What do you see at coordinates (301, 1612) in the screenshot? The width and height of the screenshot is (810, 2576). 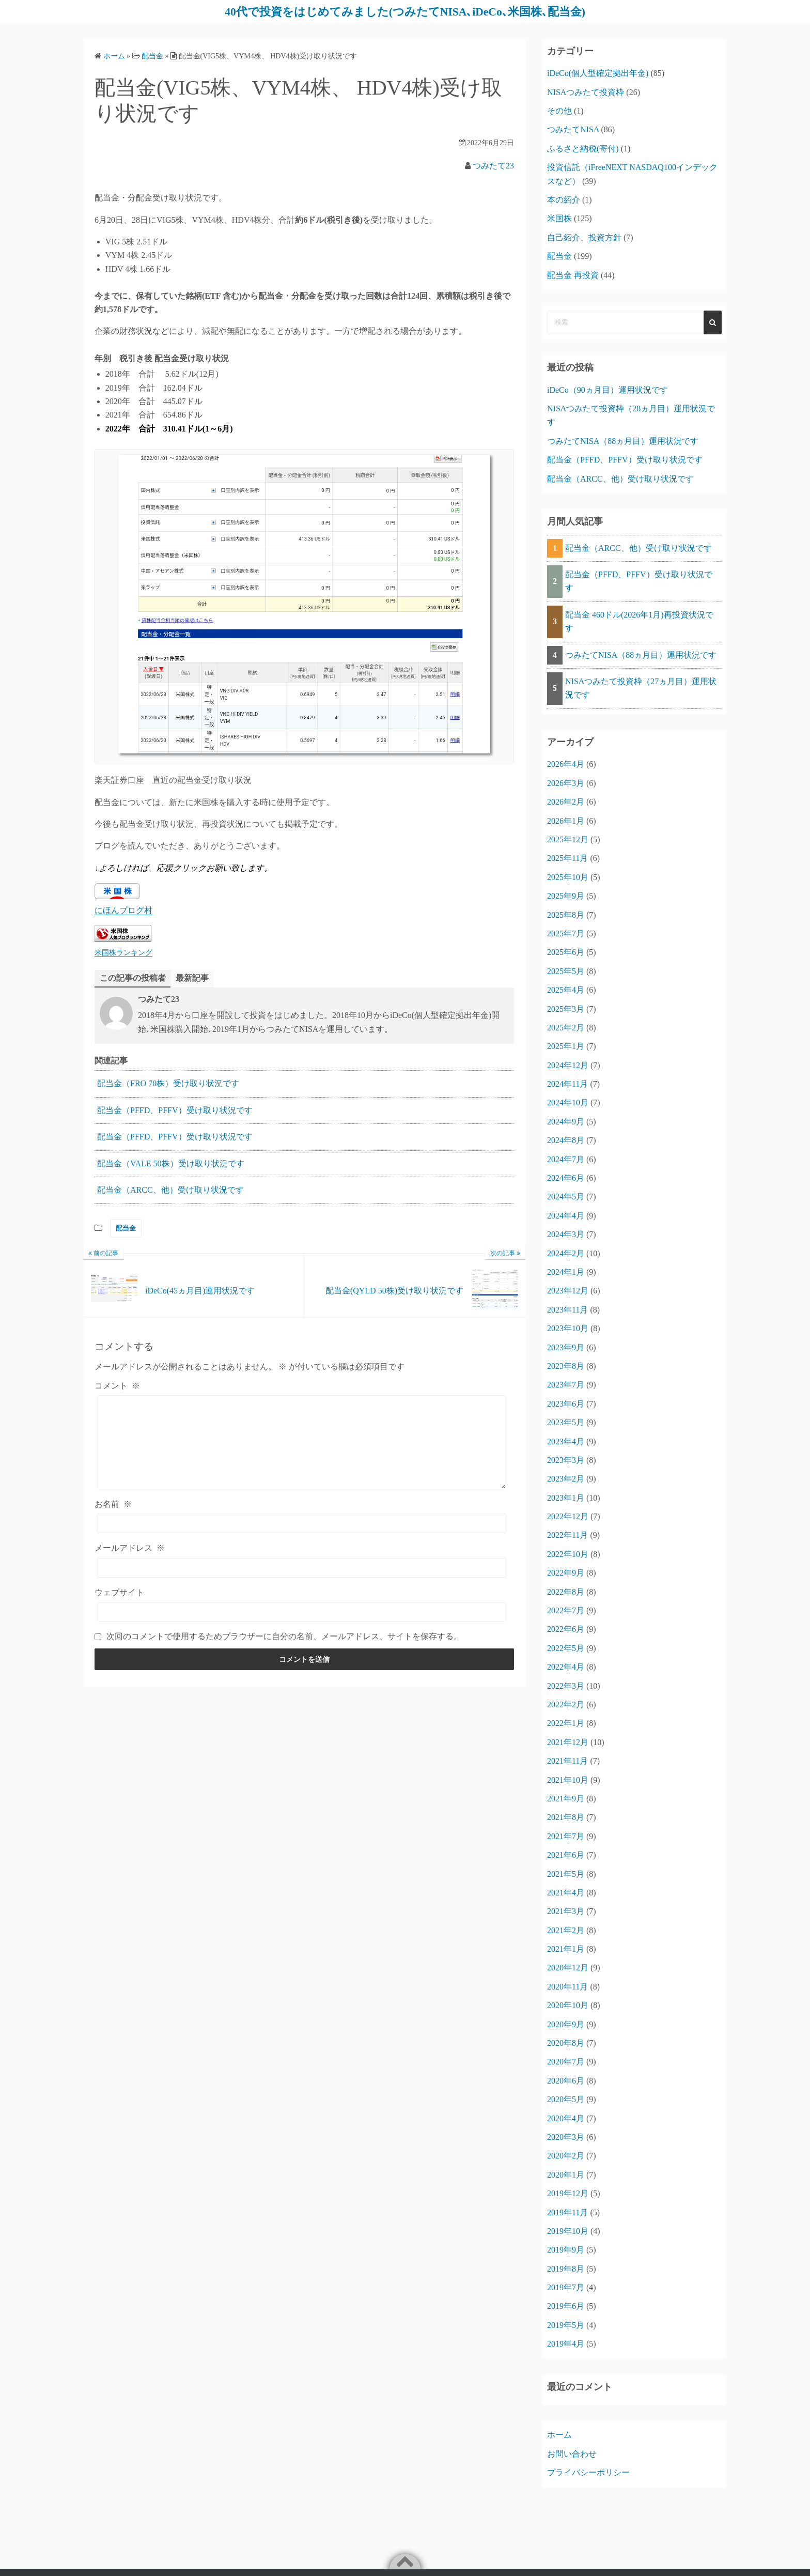 I see `[ウェブサイト]` at bounding box center [301, 1612].